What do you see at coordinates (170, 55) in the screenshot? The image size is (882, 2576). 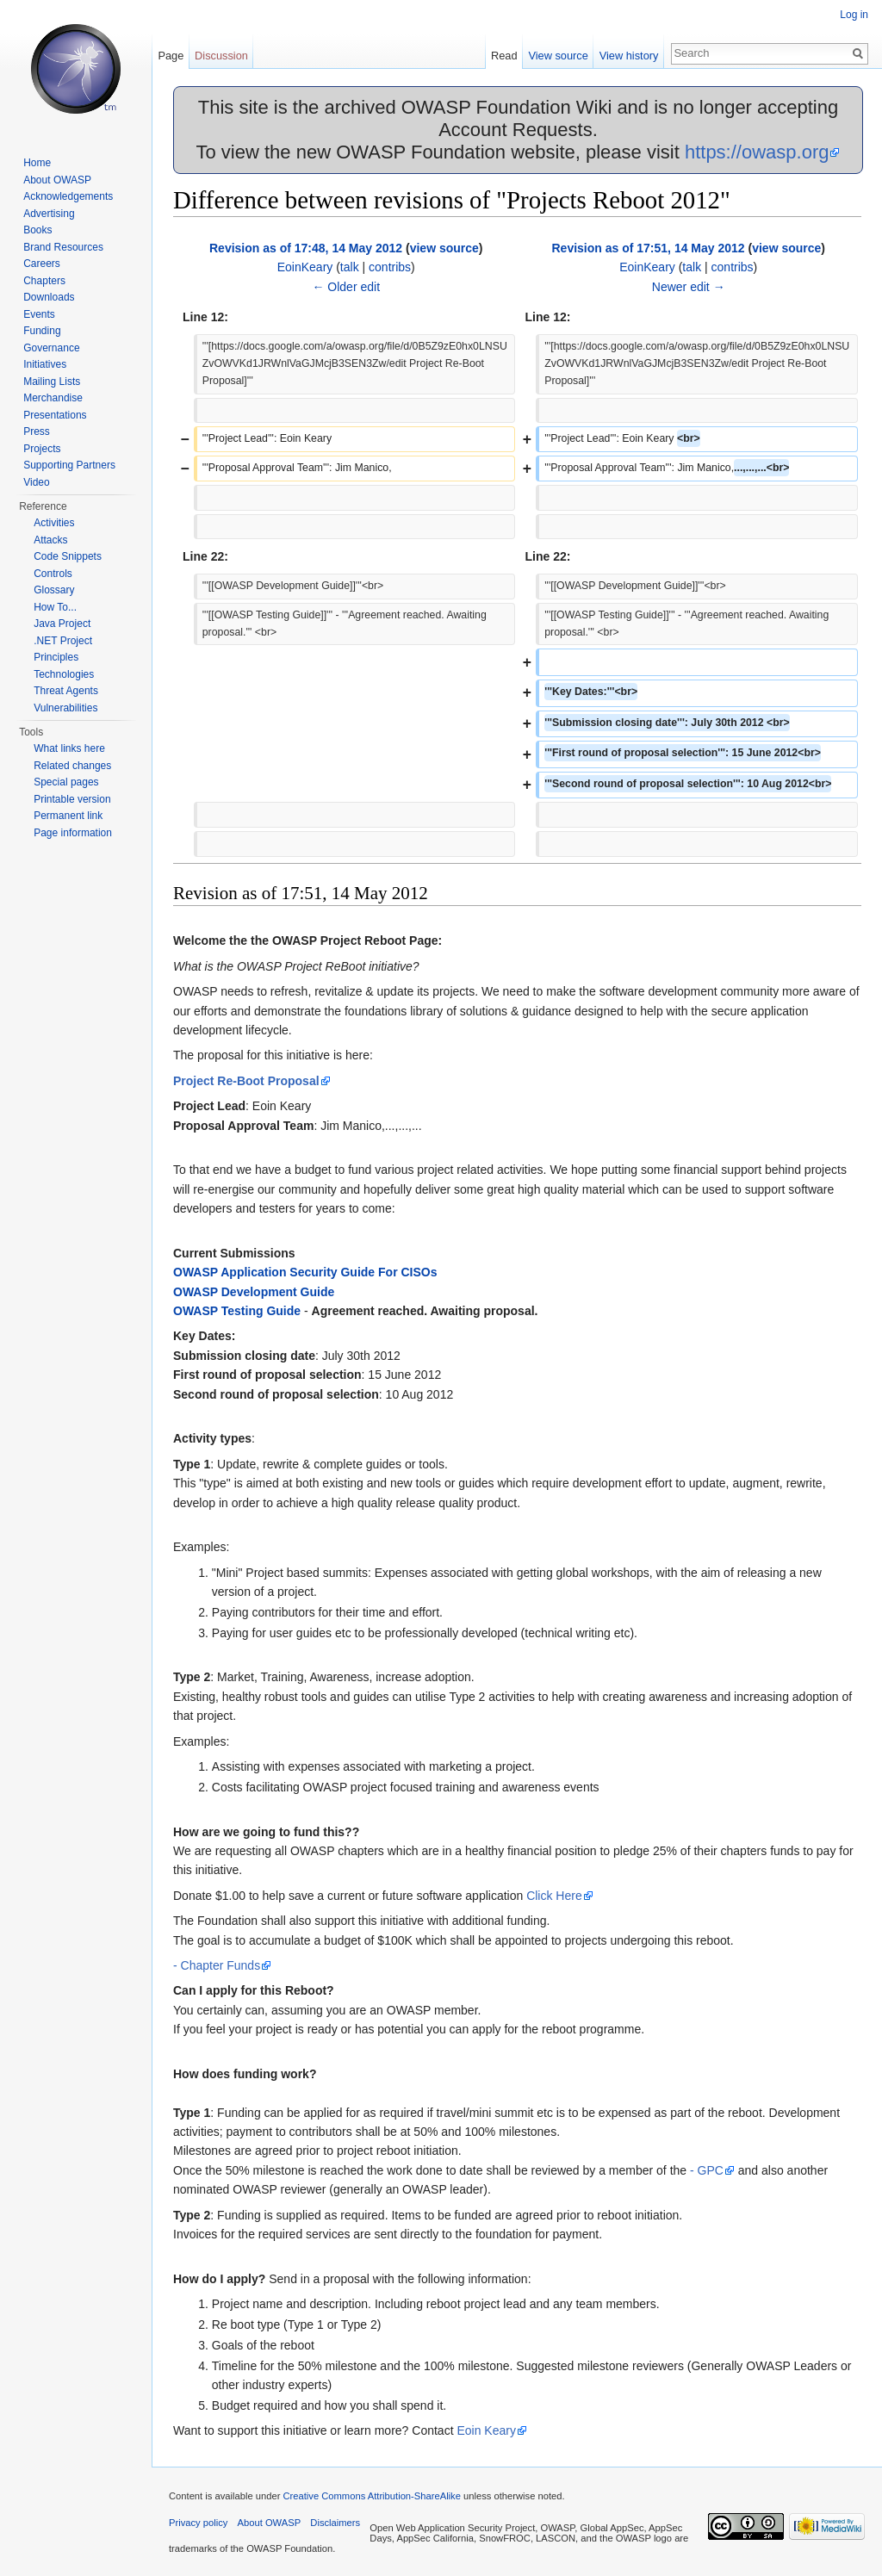 I see `Page` at bounding box center [170, 55].